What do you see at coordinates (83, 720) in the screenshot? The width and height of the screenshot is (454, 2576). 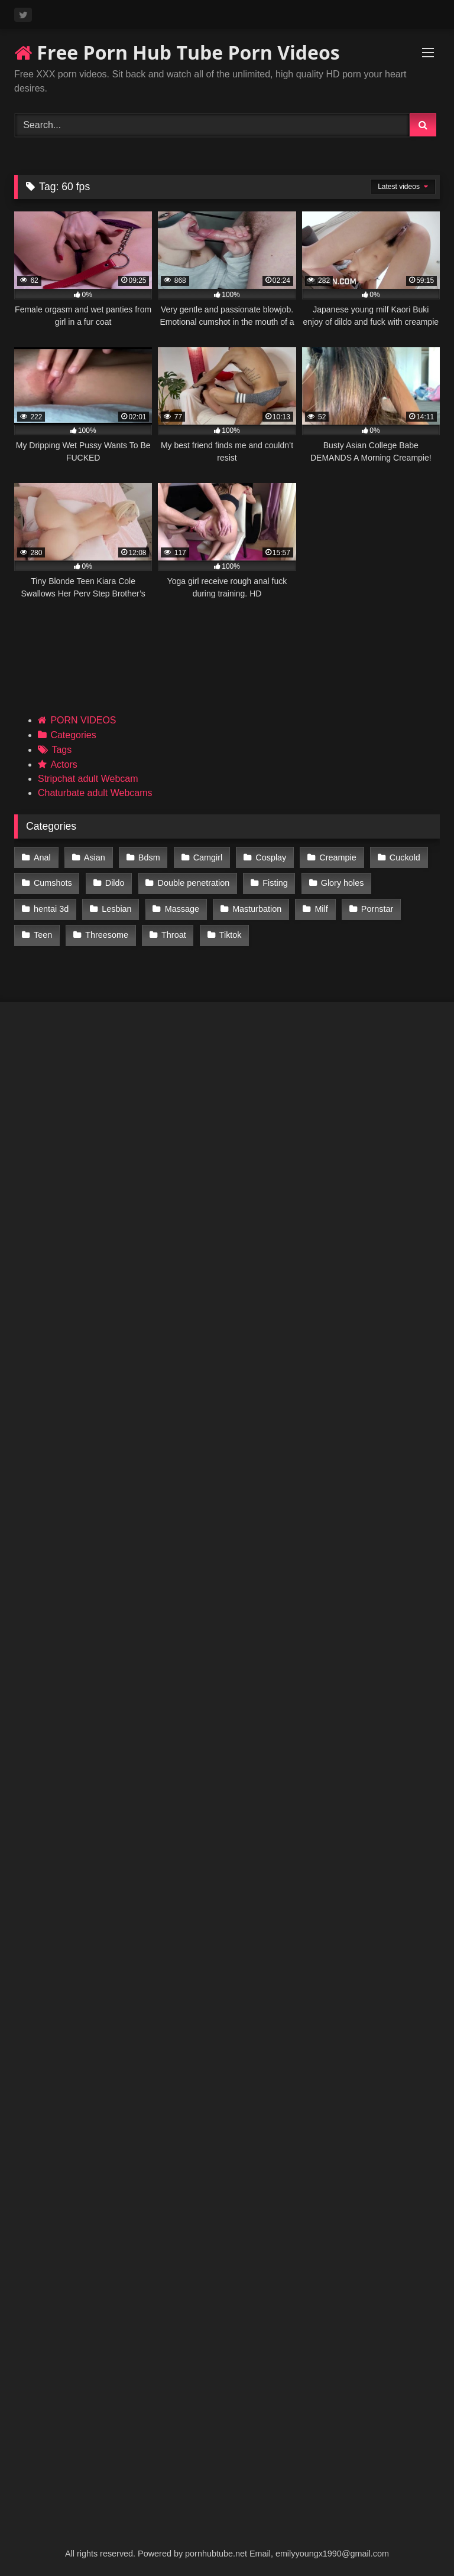 I see `PORN VIDEOS` at bounding box center [83, 720].